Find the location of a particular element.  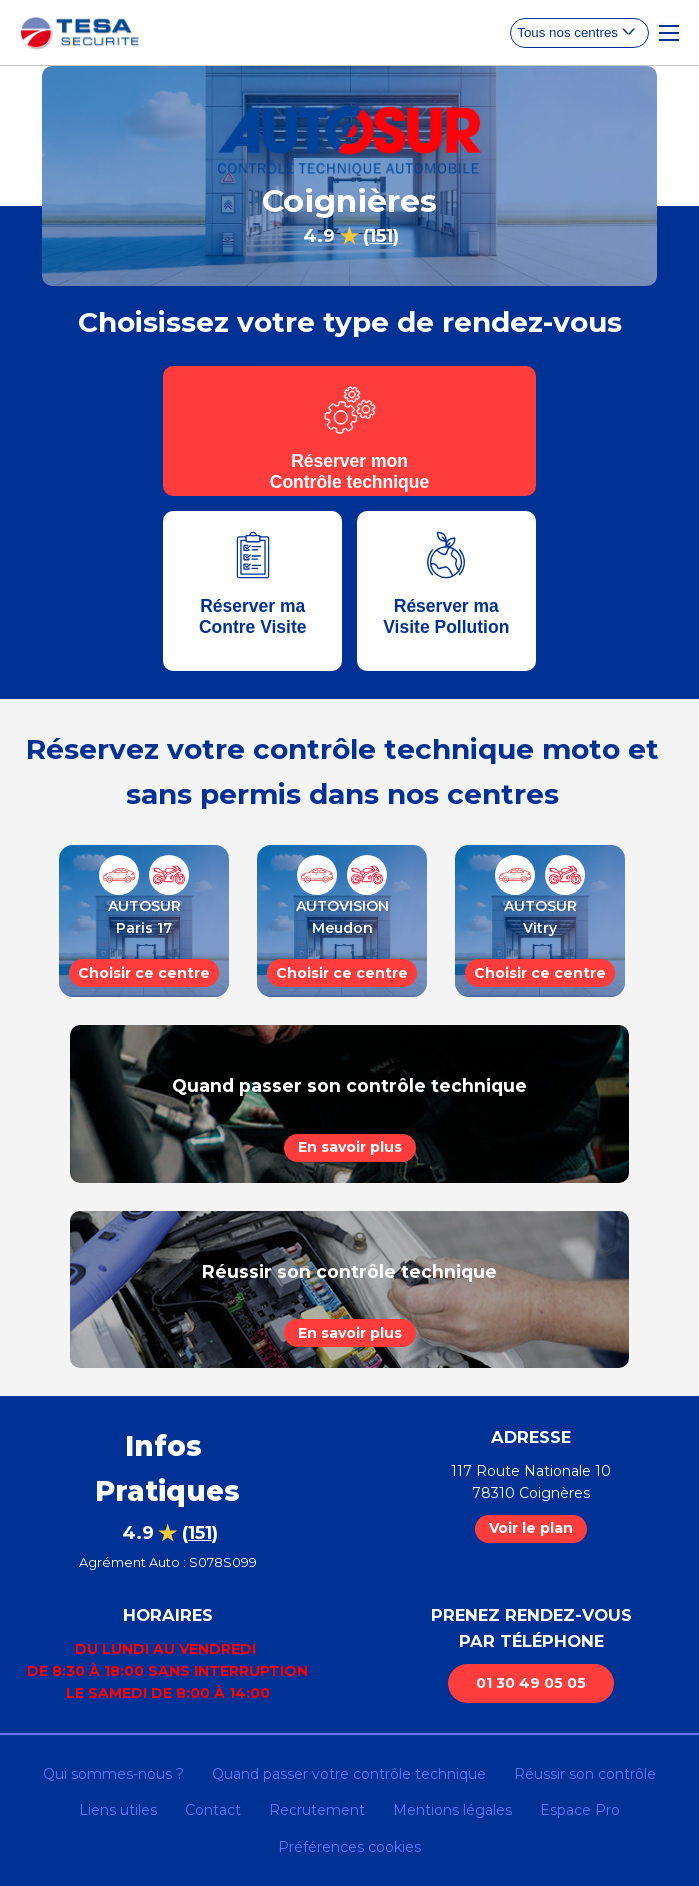

Contact is located at coordinates (213, 1810).